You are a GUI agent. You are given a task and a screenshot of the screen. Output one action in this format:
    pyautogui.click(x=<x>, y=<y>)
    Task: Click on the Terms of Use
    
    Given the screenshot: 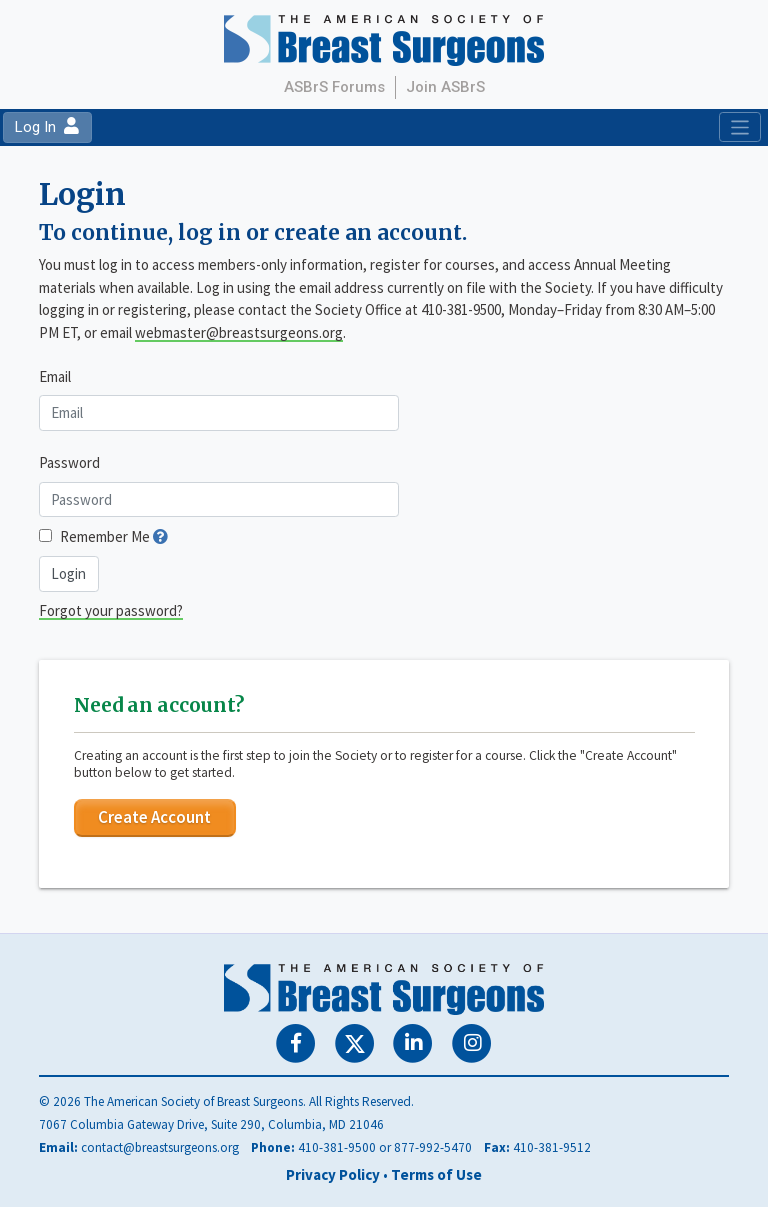 What is the action you would take?
    pyautogui.click(x=436, y=1174)
    